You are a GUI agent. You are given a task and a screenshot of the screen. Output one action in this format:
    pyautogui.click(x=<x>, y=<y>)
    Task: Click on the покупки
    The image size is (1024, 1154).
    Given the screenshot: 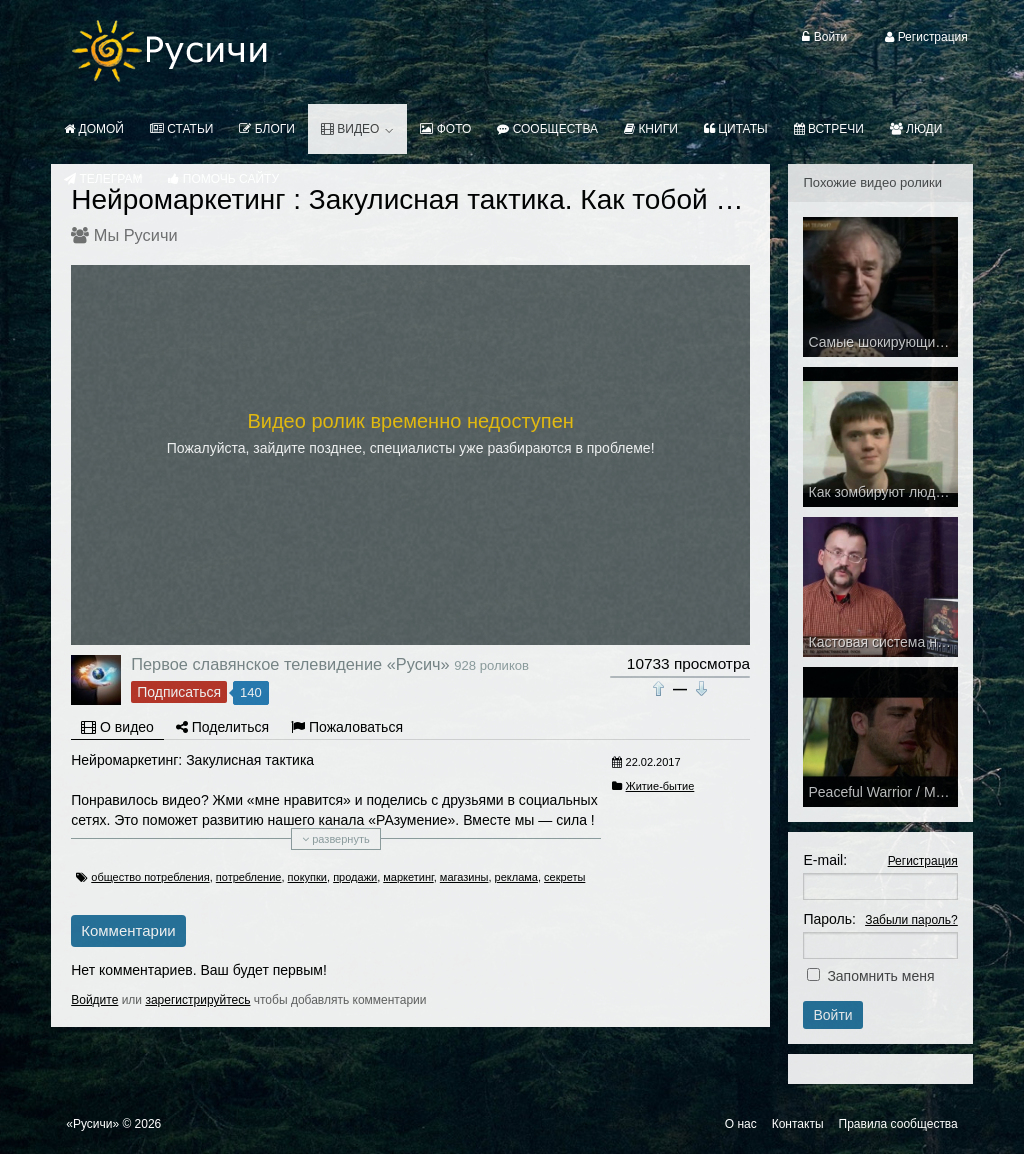 What is the action you would take?
    pyautogui.click(x=307, y=877)
    